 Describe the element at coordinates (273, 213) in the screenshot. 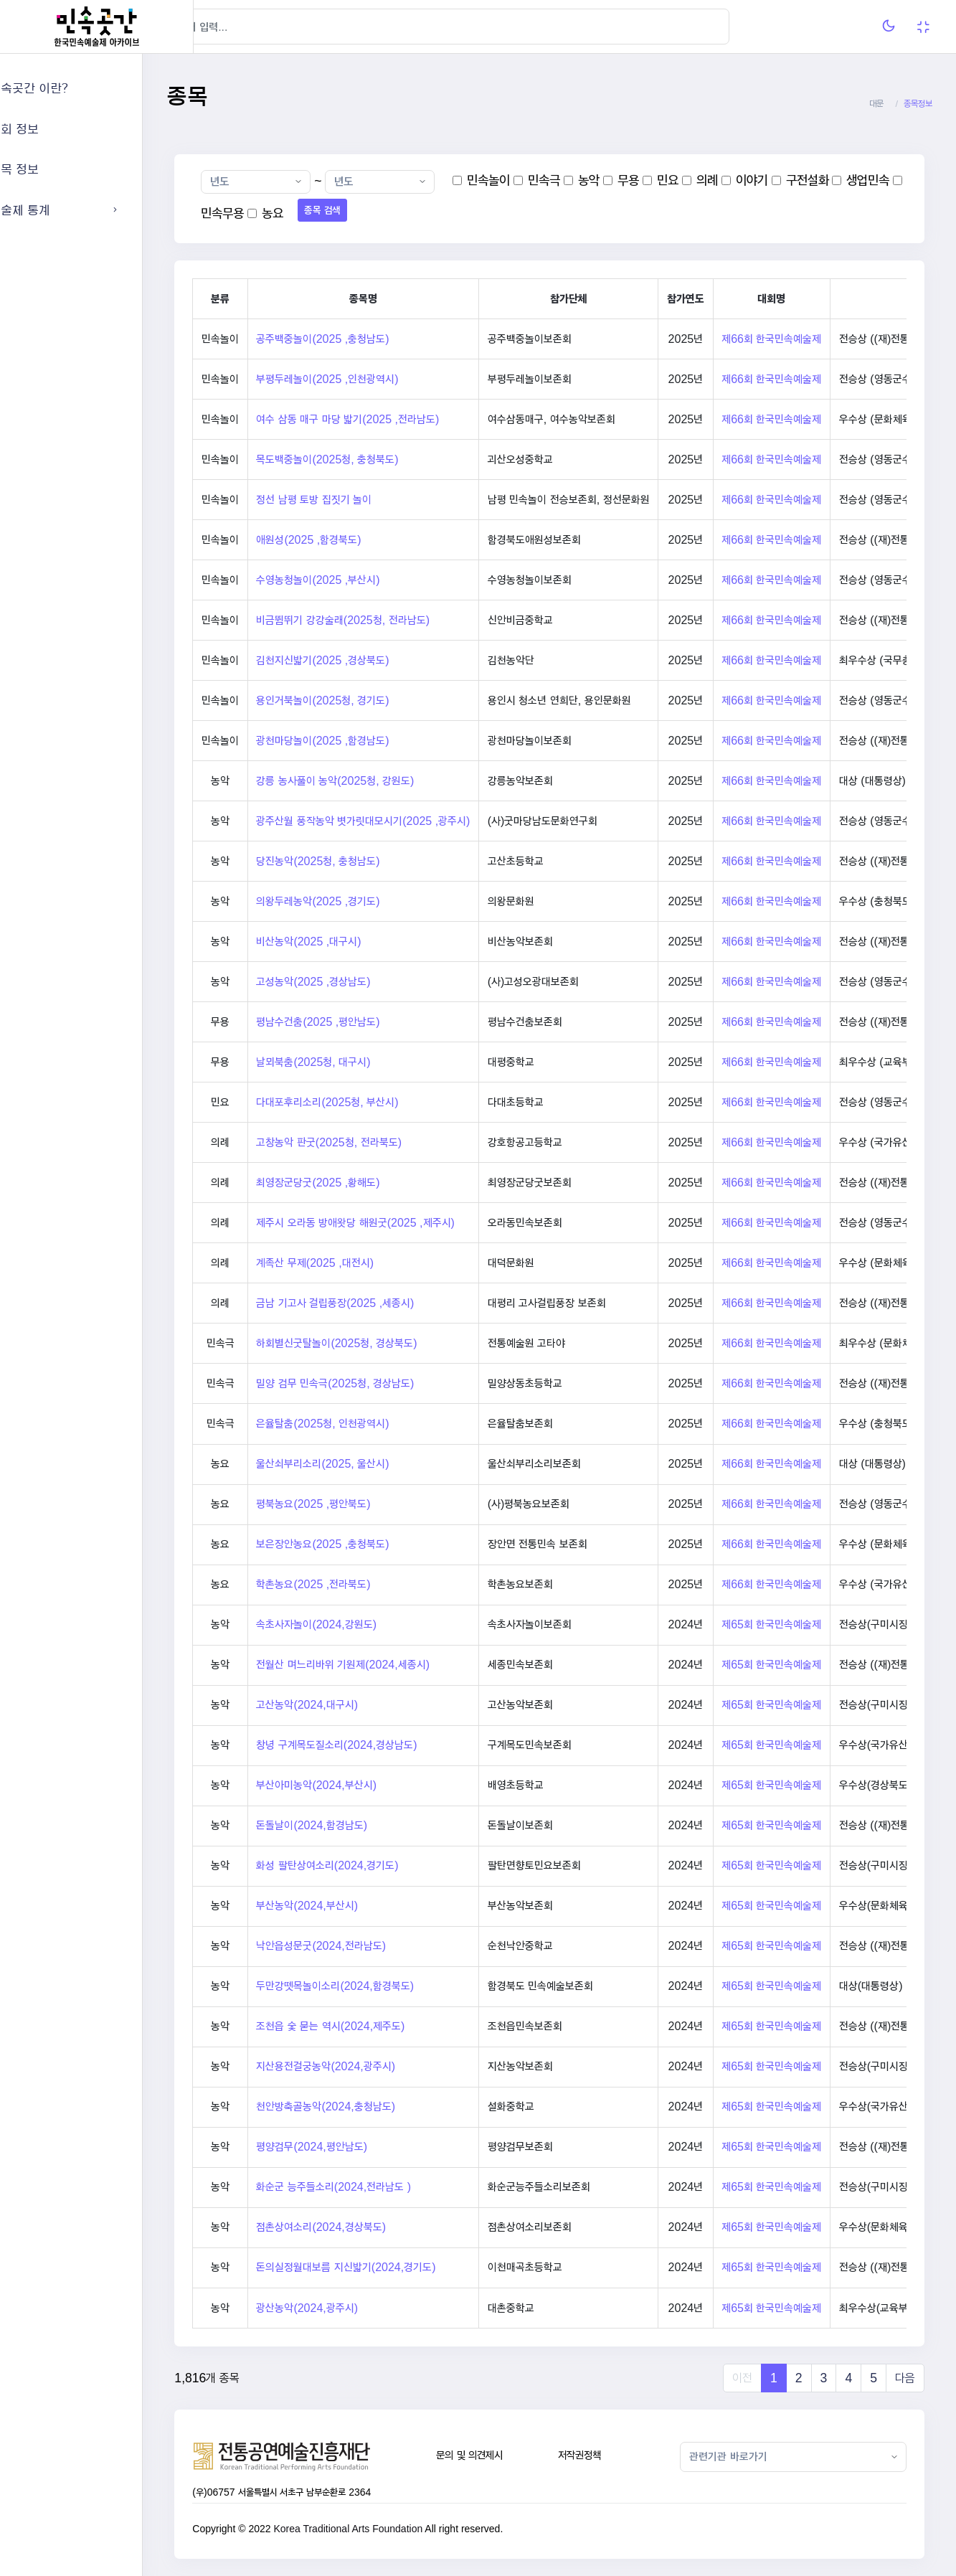

I see `생업민속` at that location.